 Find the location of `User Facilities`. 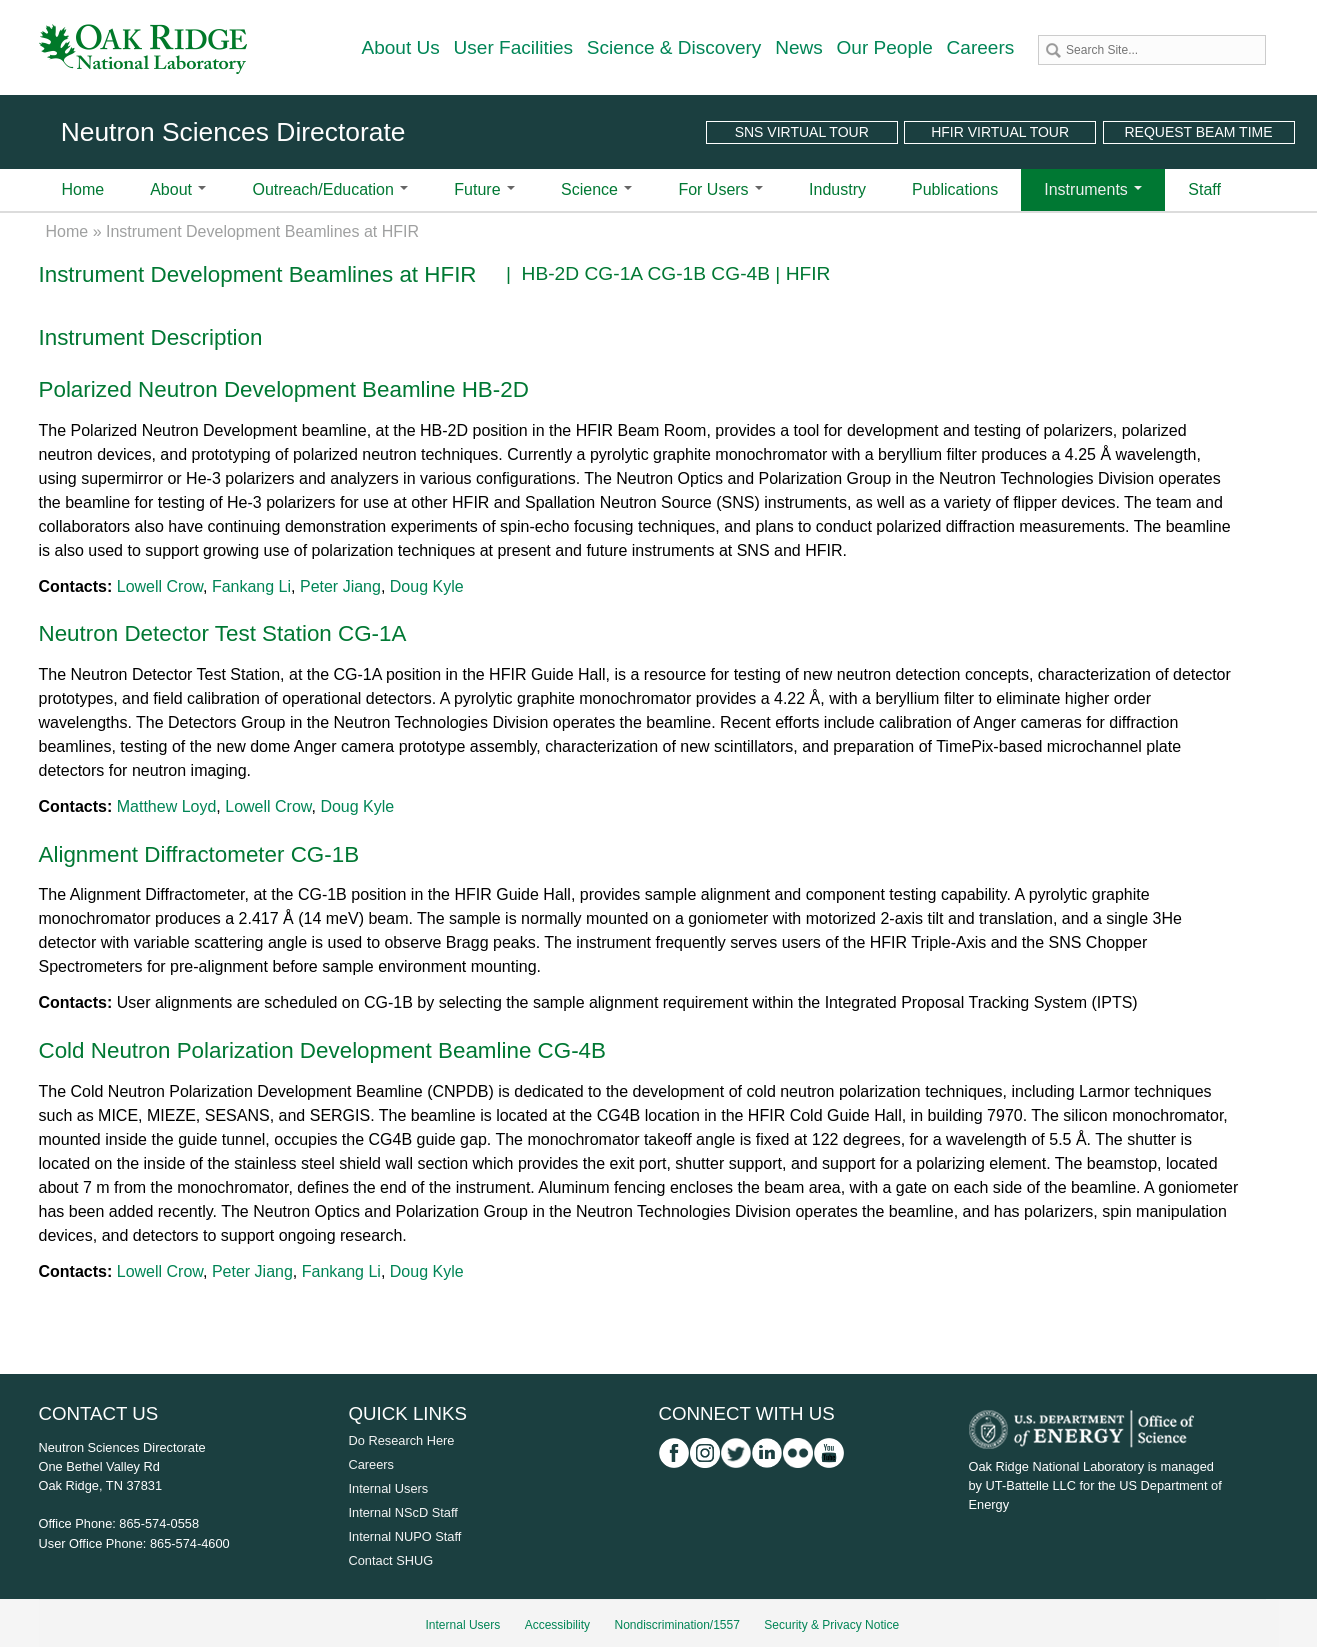

User Facilities is located at coordinates (514, 47).